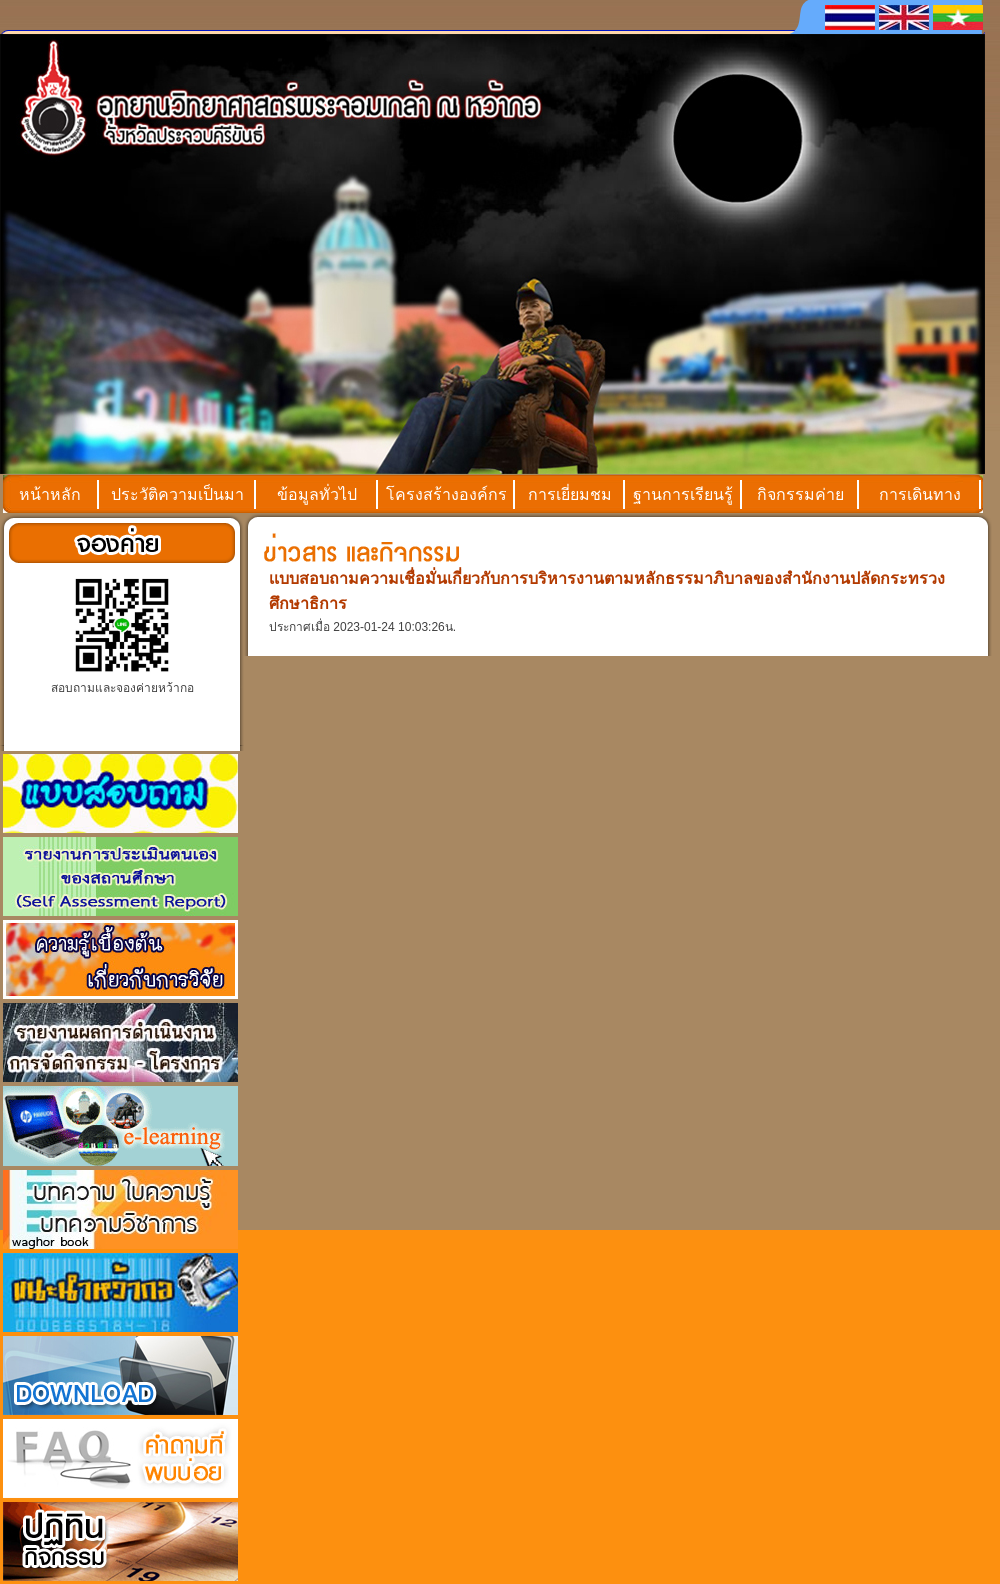 This screenshot has width=1000, height=1584. Describe the element at coordinates (177, 494) in the screenshot. I see `ประวัติความเป็นมา` at that location.